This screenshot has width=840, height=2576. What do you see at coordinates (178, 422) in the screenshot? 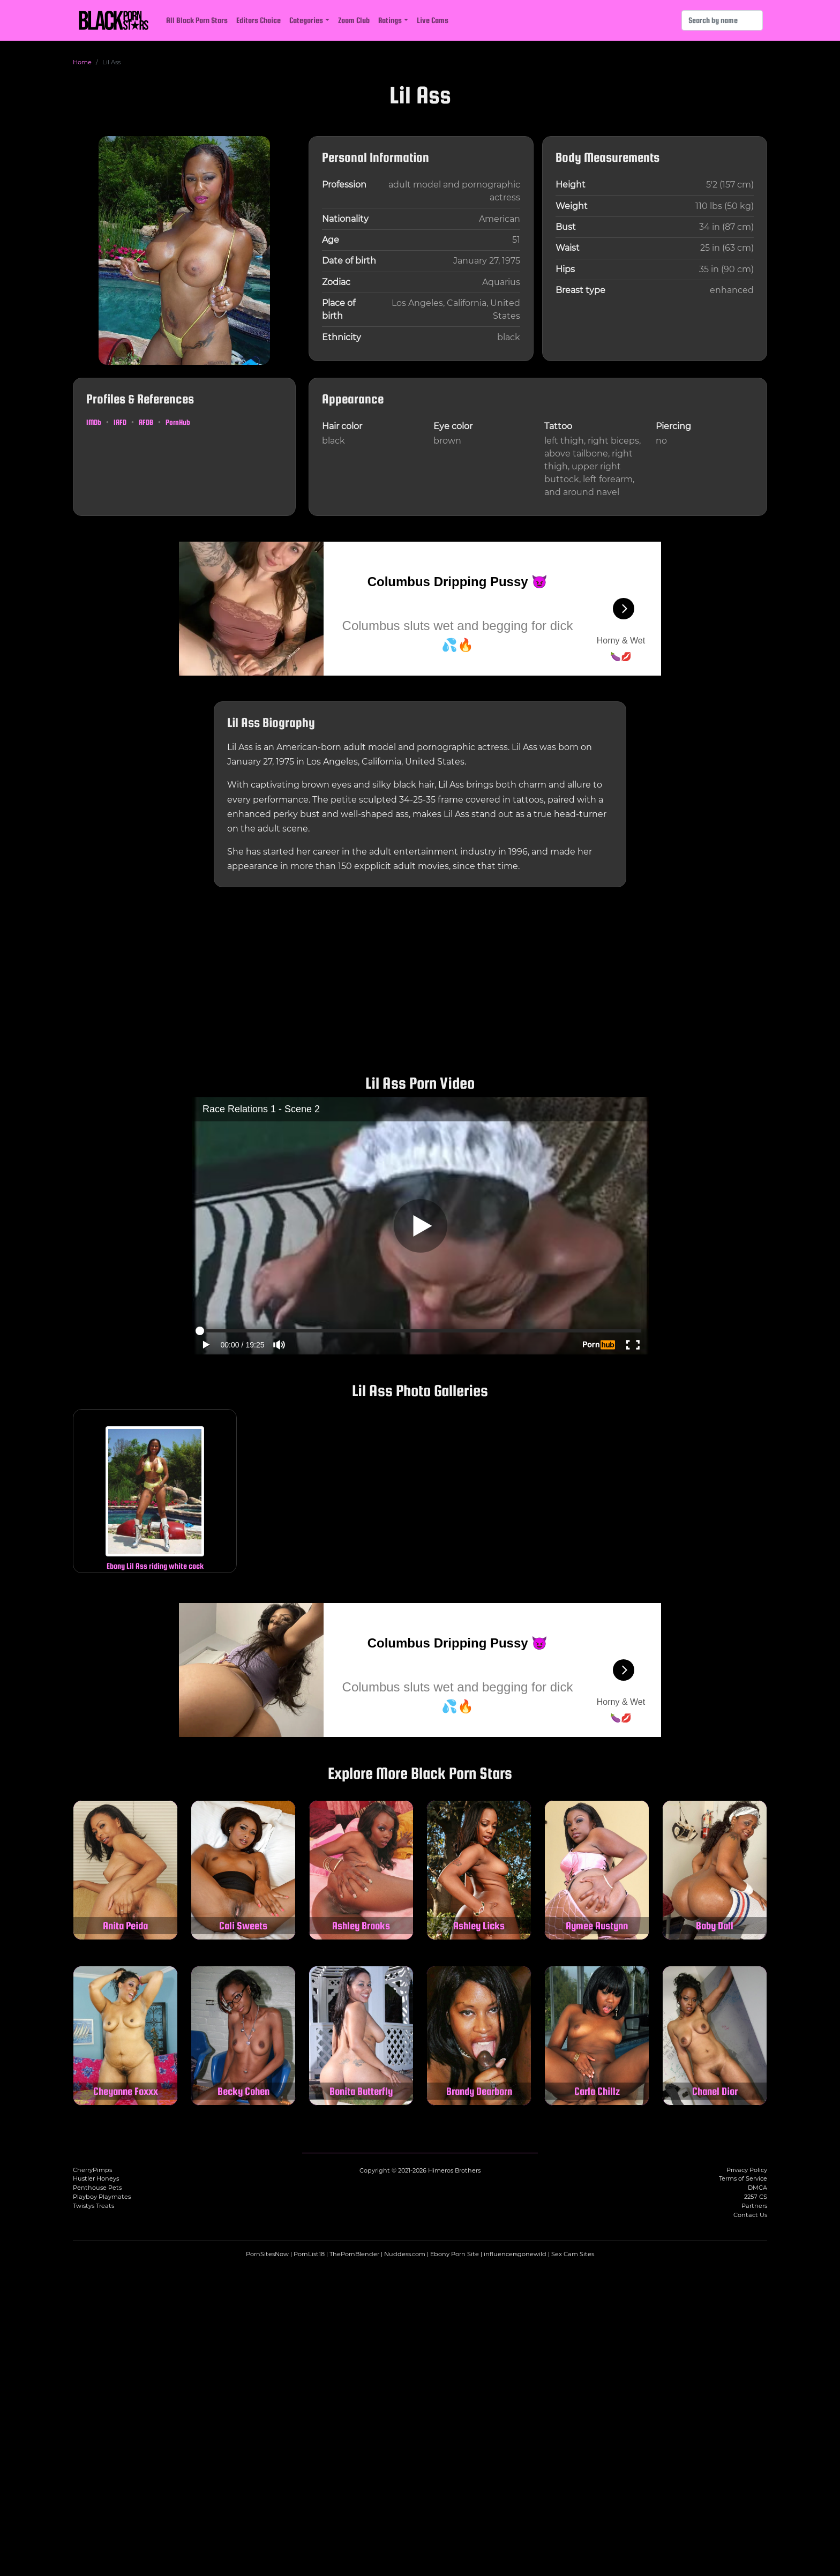
I see `PornHub [Lil Ass on PornHub (opens in a new tab)]` at bounding box center [178, 422].